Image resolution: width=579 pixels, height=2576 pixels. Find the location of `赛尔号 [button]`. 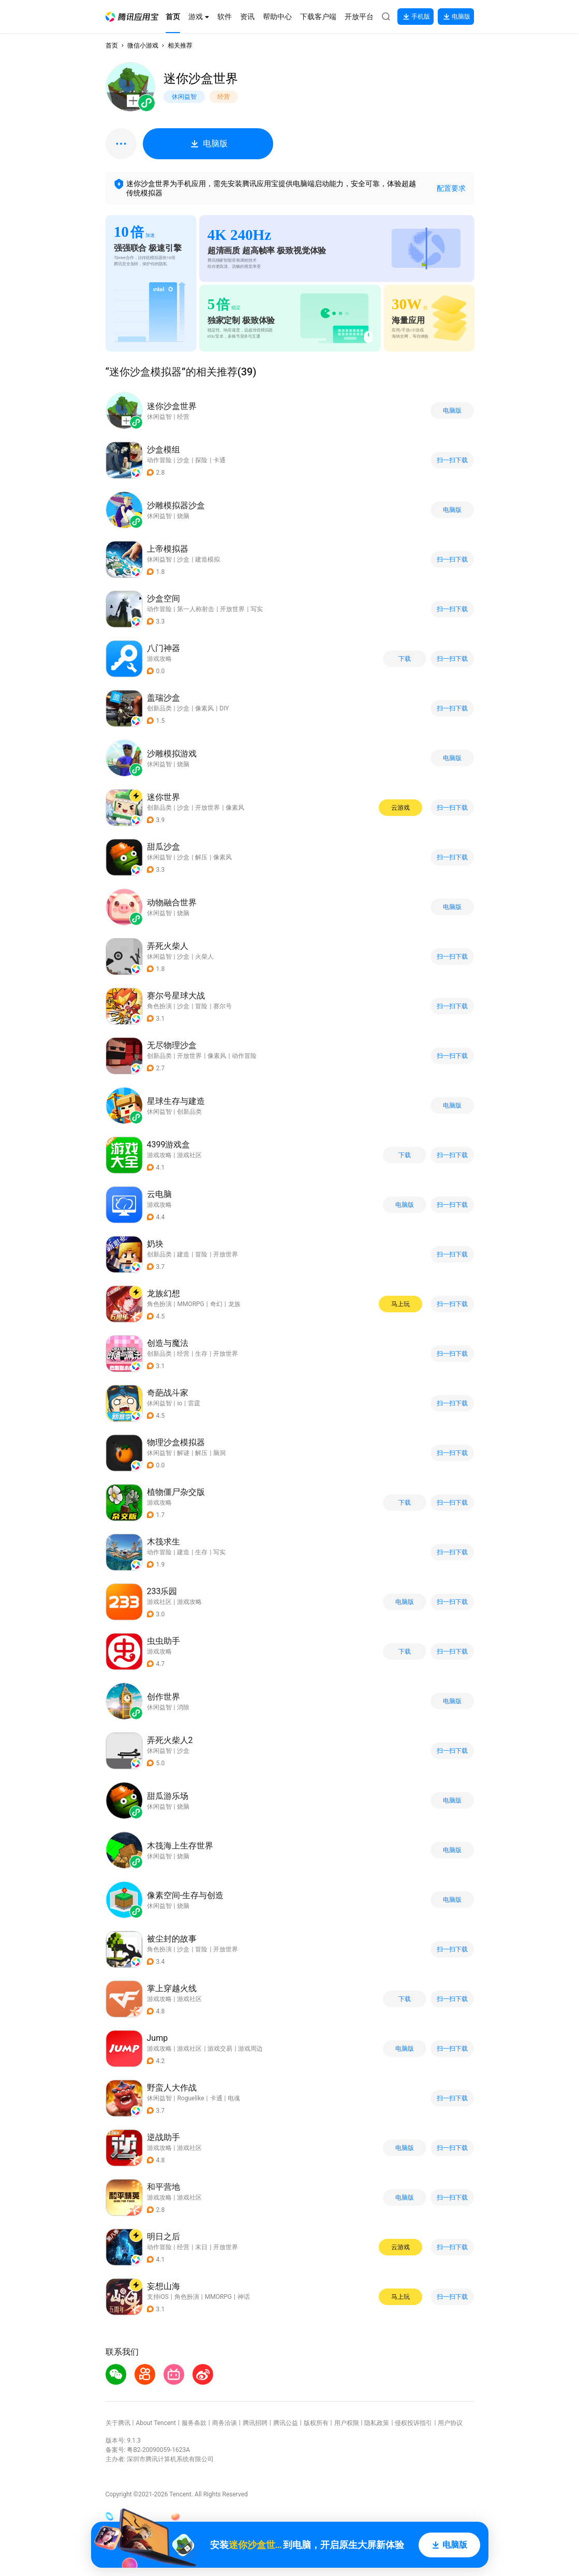

赛尔号 [button] is located at coordinates (222, 1006).